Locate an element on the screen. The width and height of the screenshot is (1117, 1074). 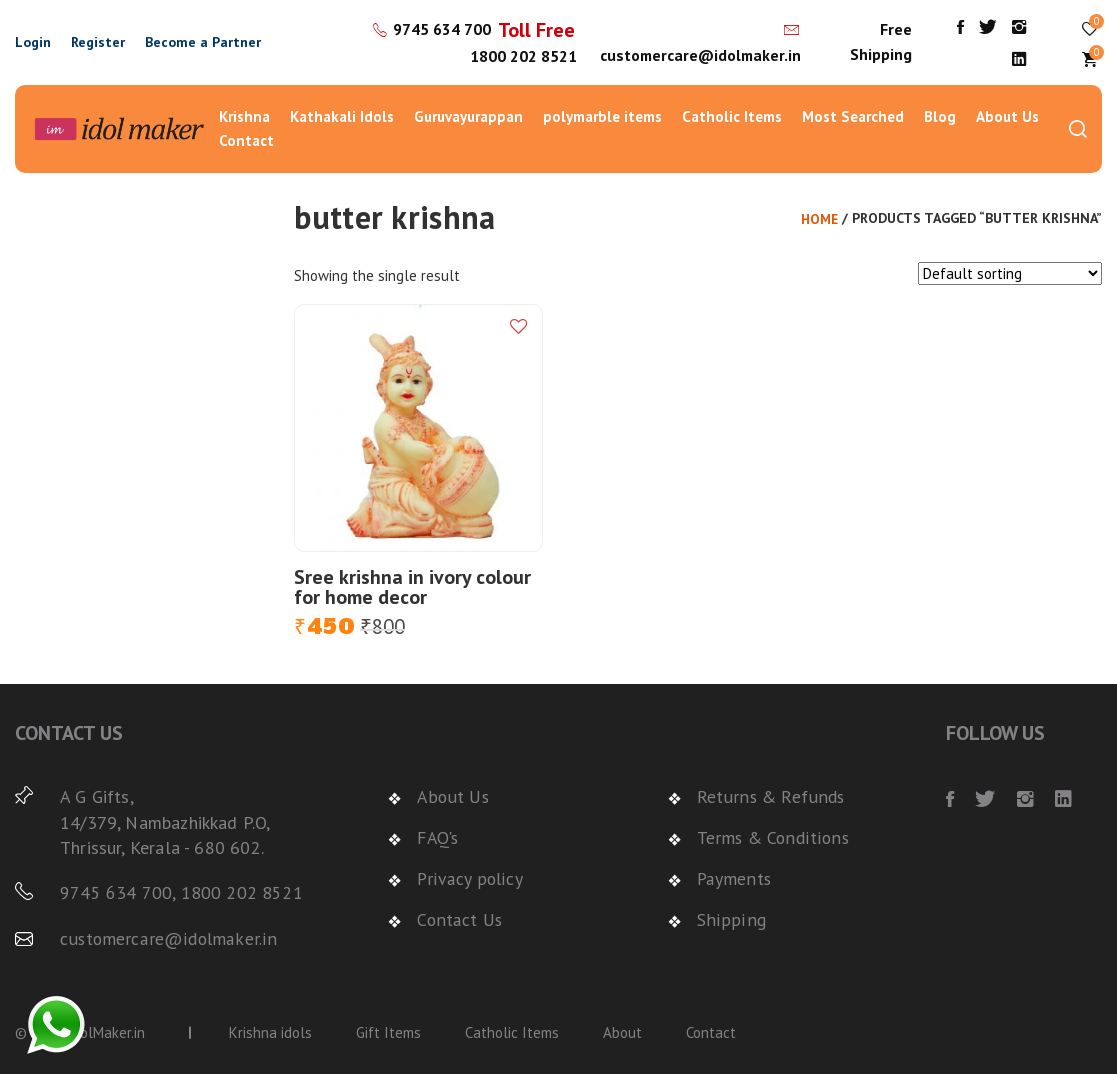
[Shop order] is located at coordinates (1010, 273).